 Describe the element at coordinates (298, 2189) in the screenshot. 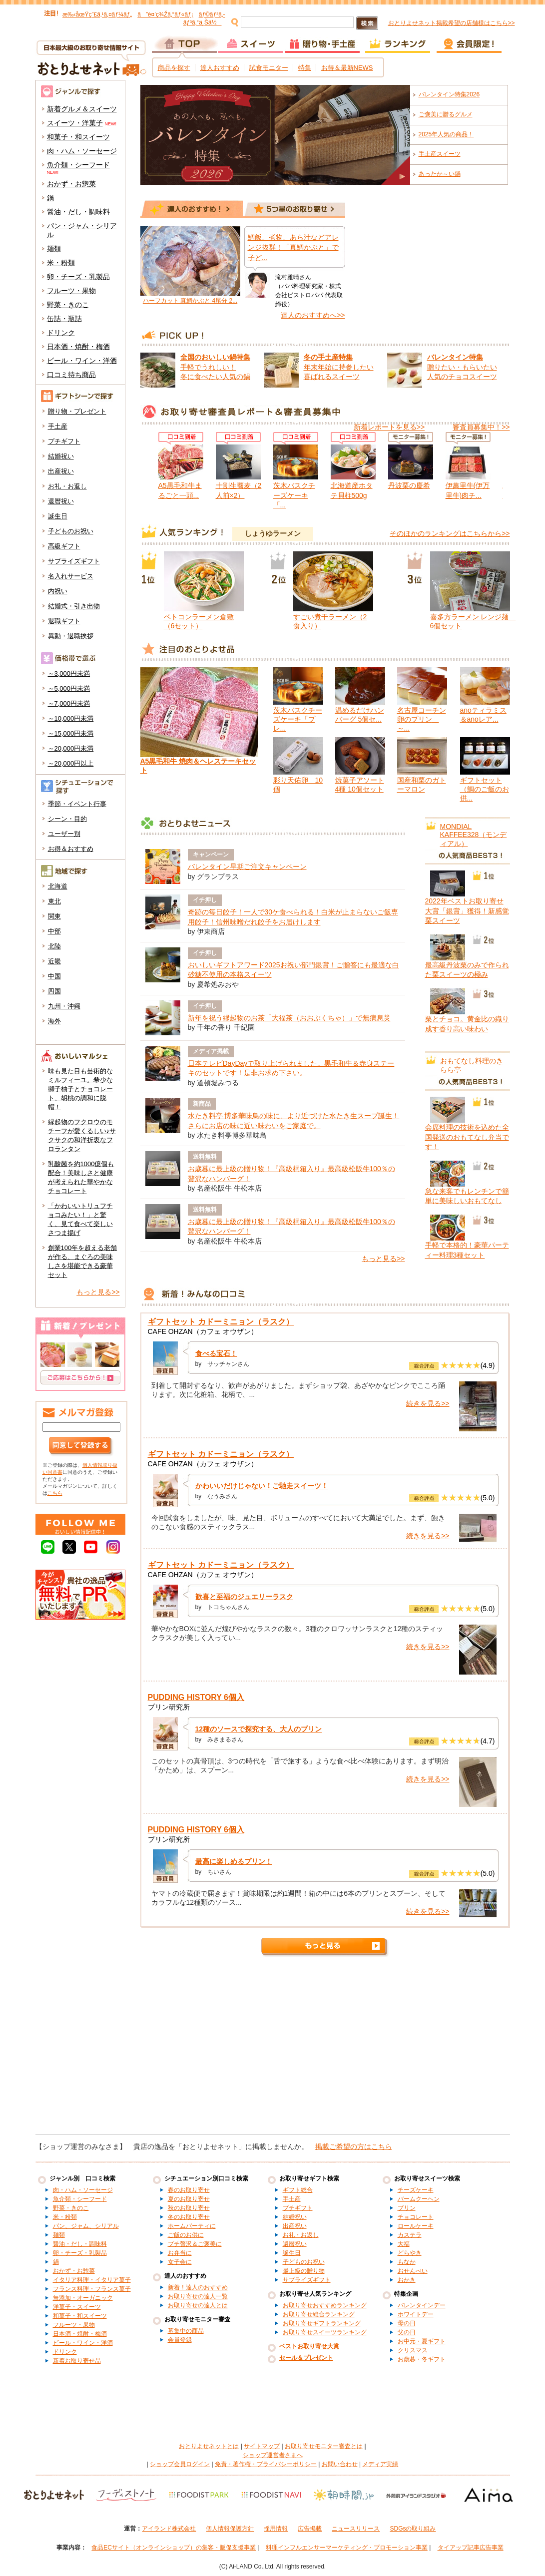

I see `ギフト総合` at that location.